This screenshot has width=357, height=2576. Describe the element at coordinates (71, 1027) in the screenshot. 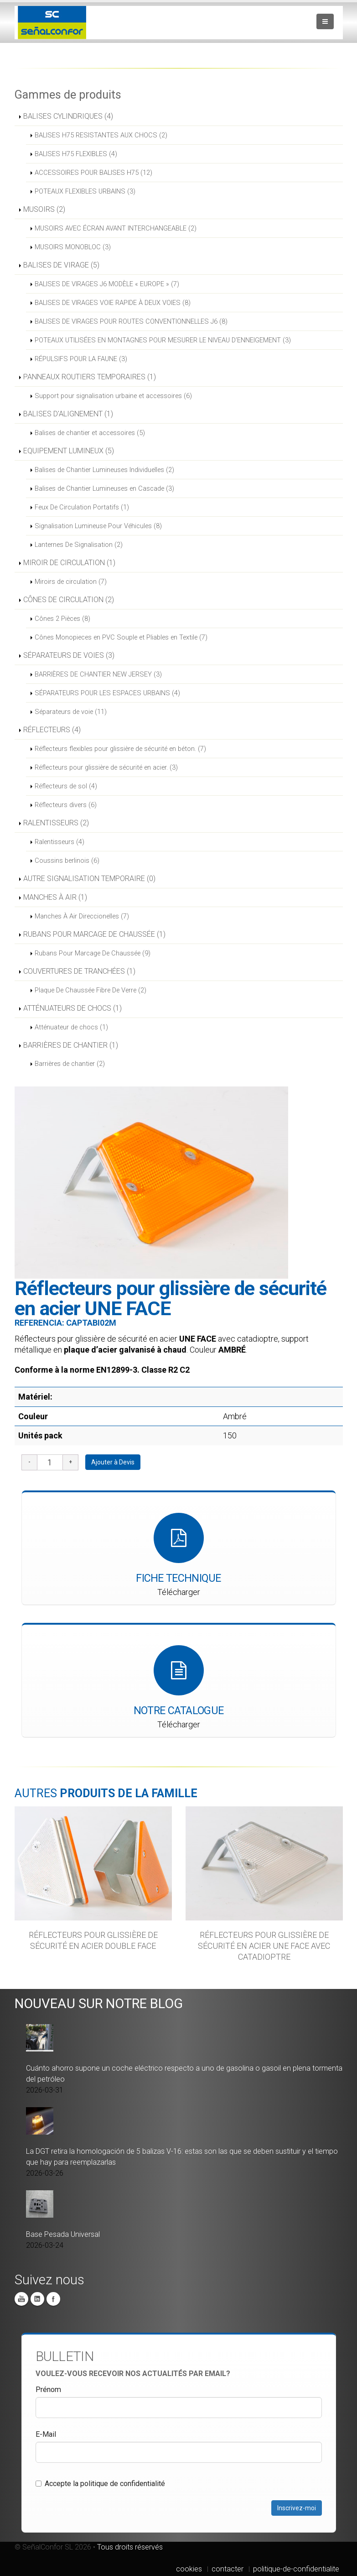

I see `Atténuateur de chocs (1)` at that location.